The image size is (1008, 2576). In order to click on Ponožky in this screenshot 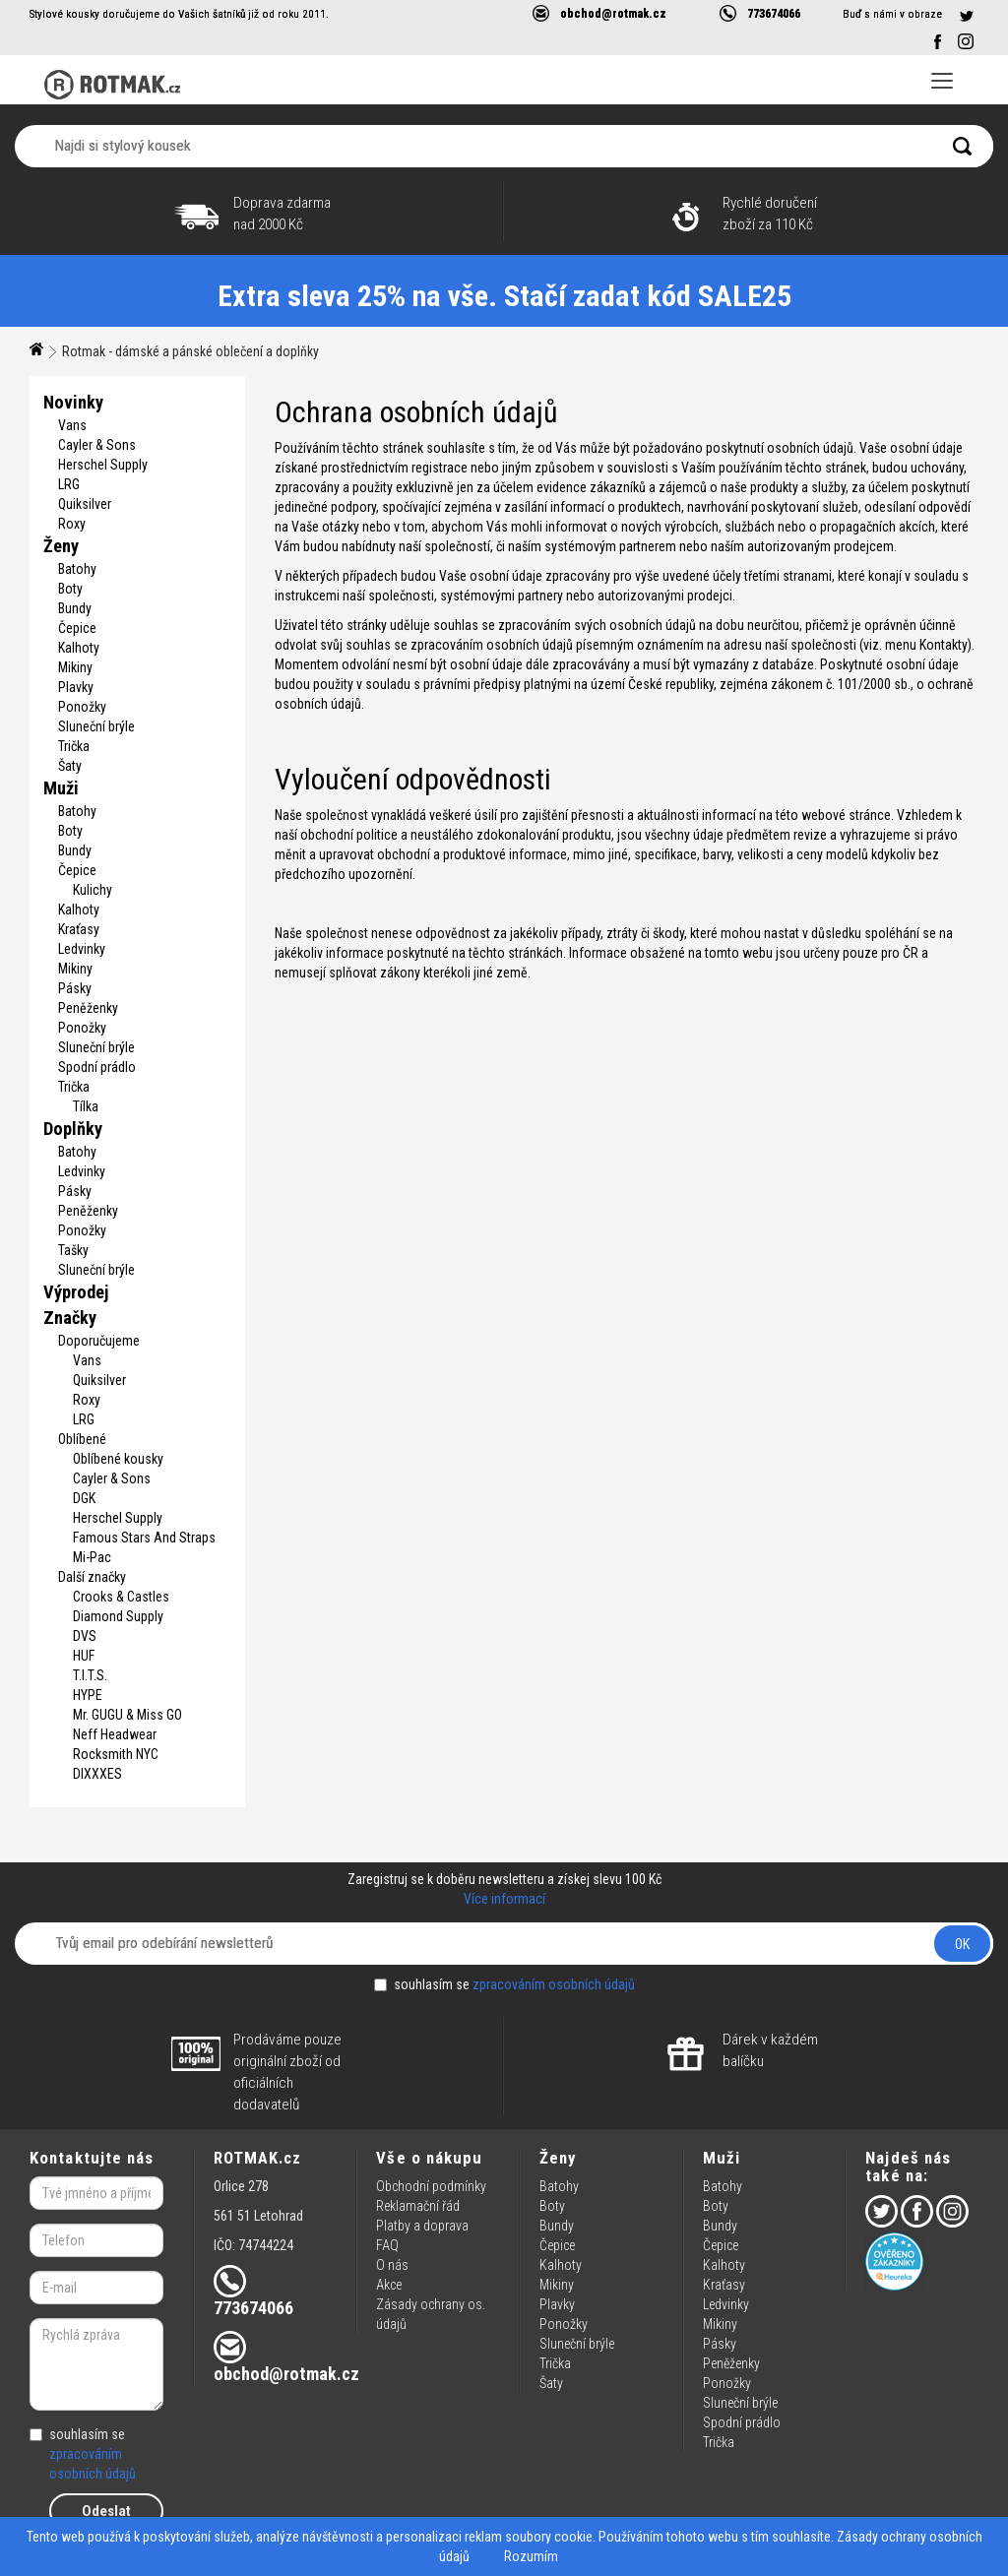, I will do `click(82, 707)`.